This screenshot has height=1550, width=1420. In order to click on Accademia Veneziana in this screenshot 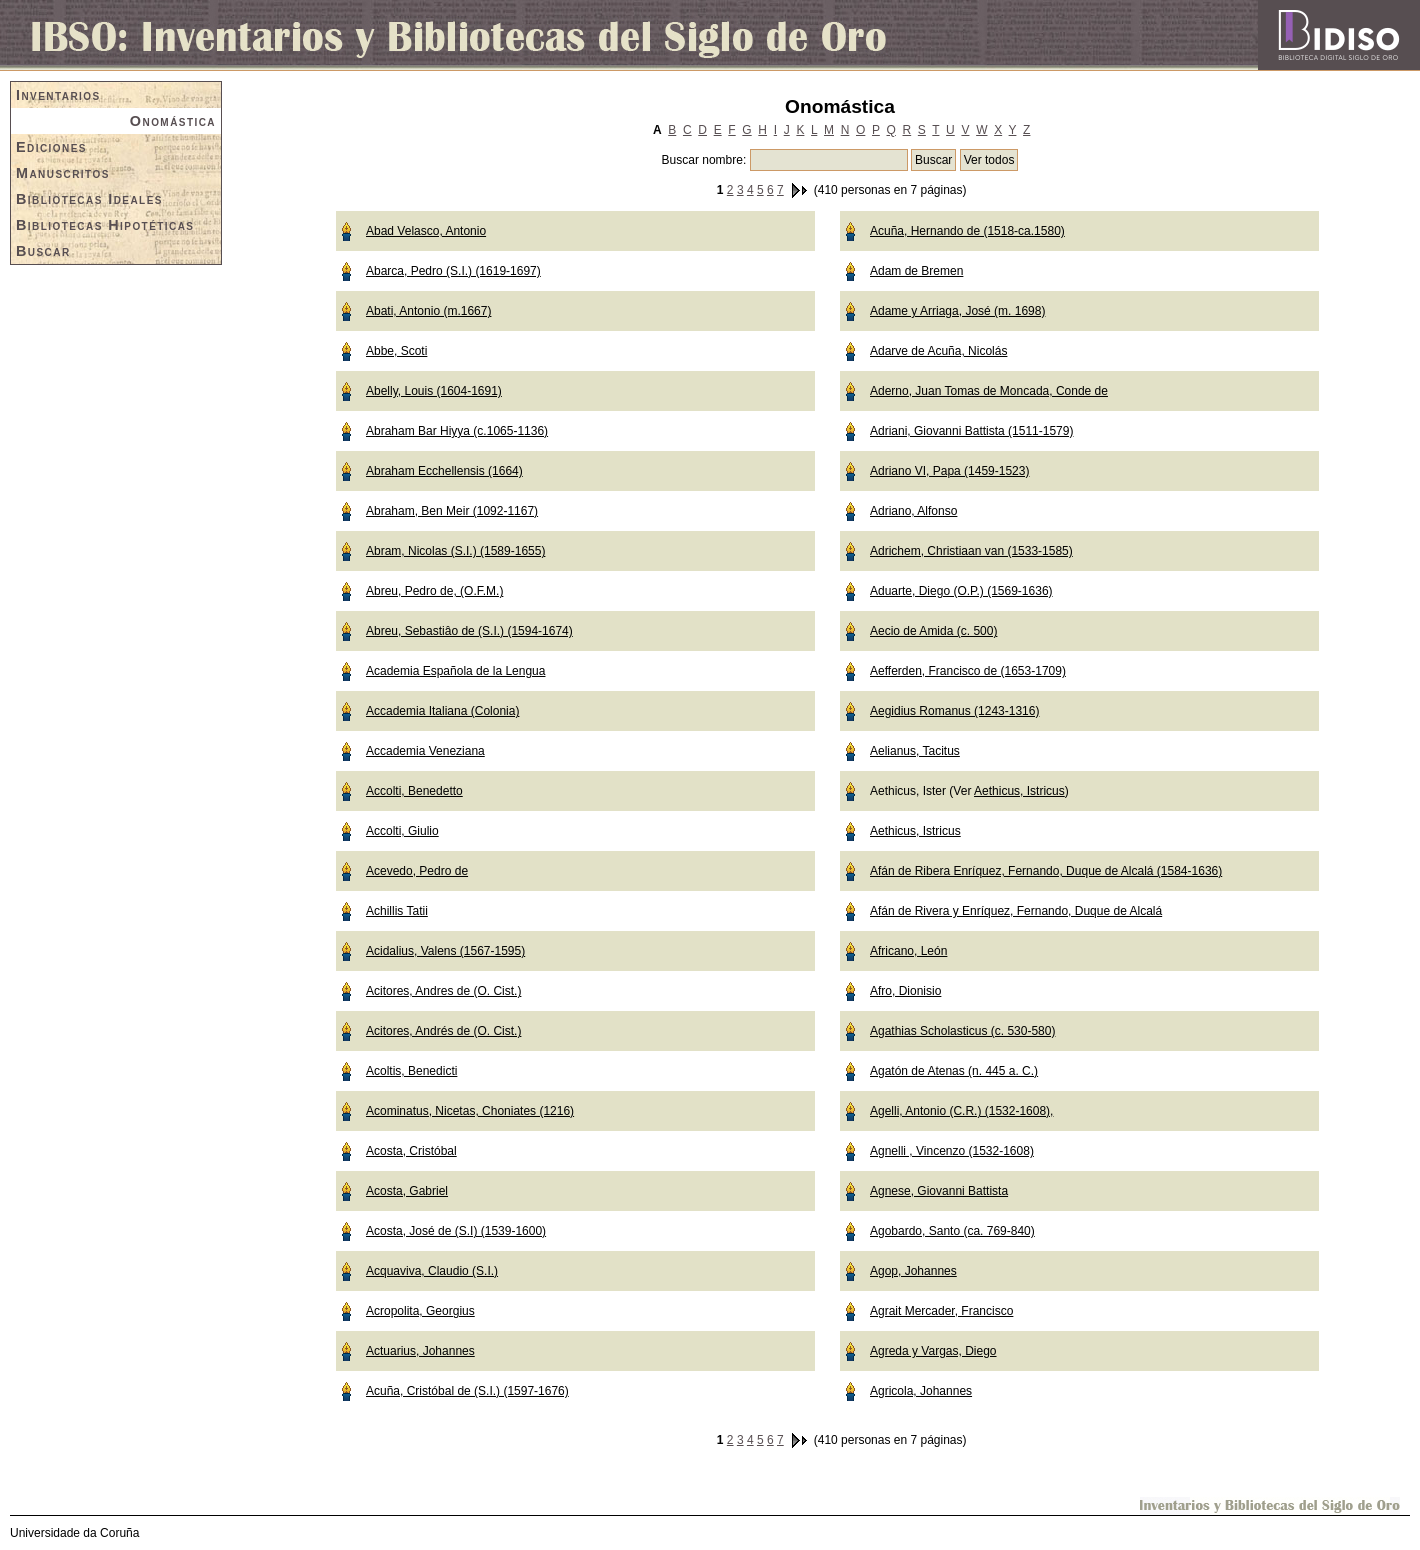, I will do `click(425, 751)`.